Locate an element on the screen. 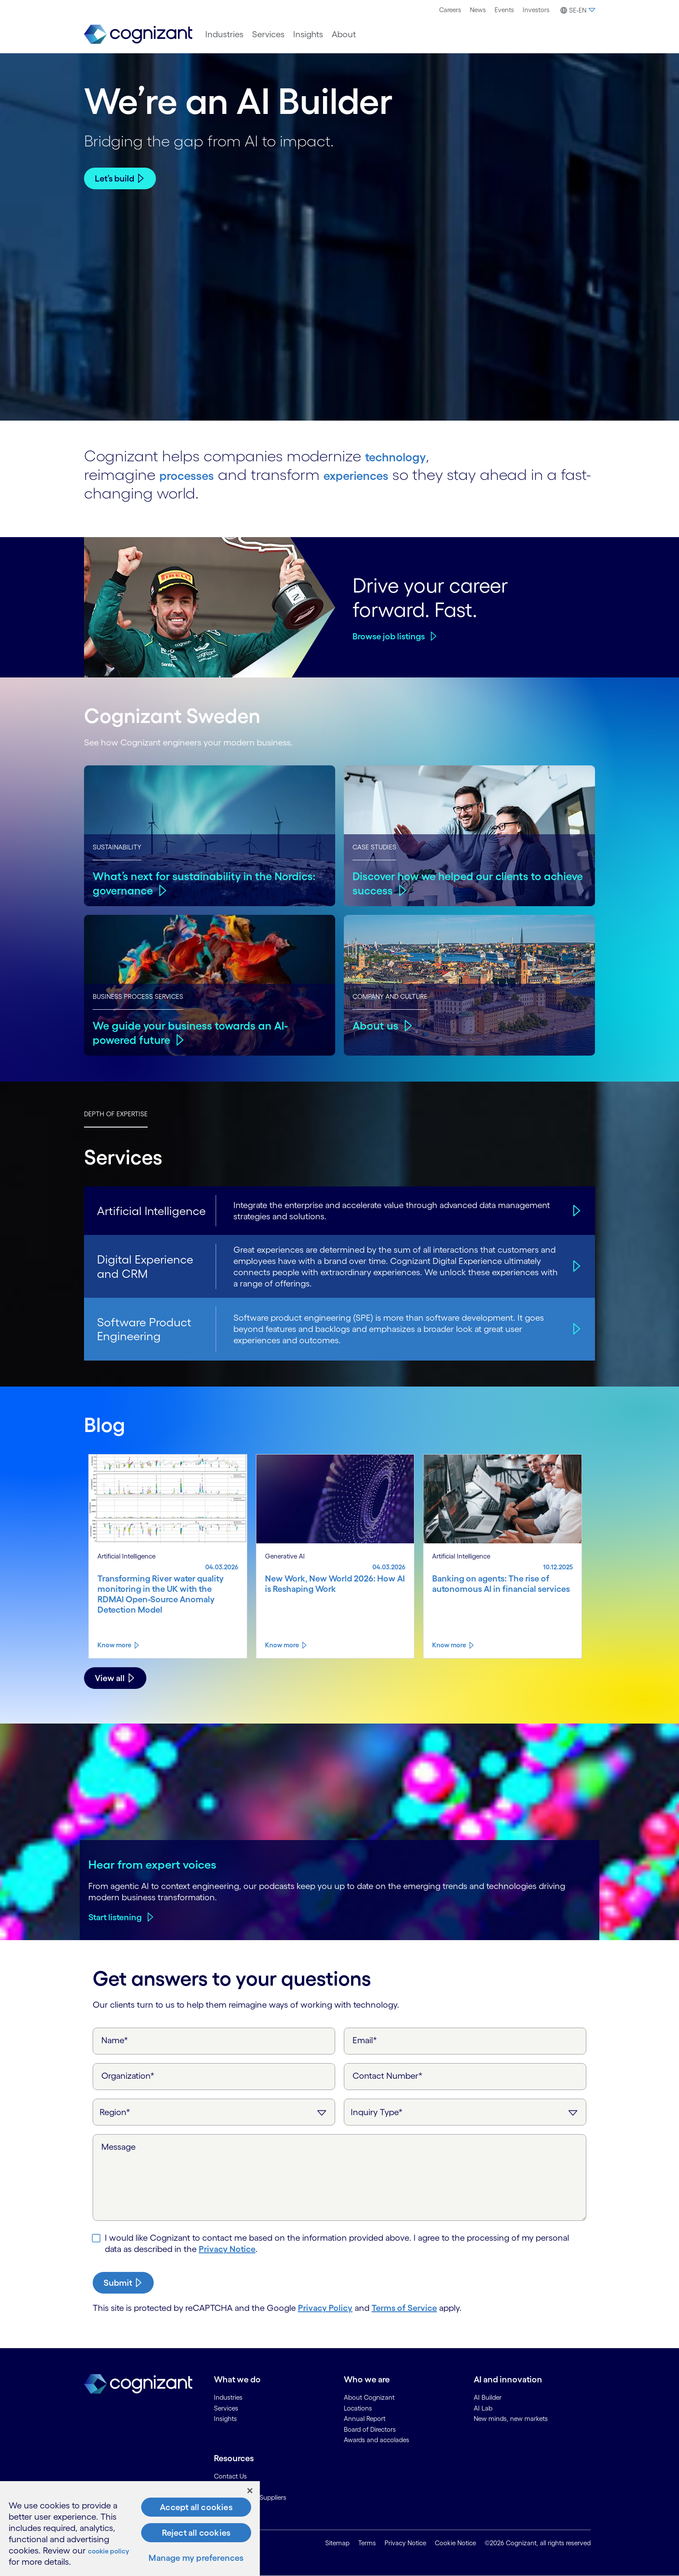  AI Builder [link] is located at coordinates (487, 2397).